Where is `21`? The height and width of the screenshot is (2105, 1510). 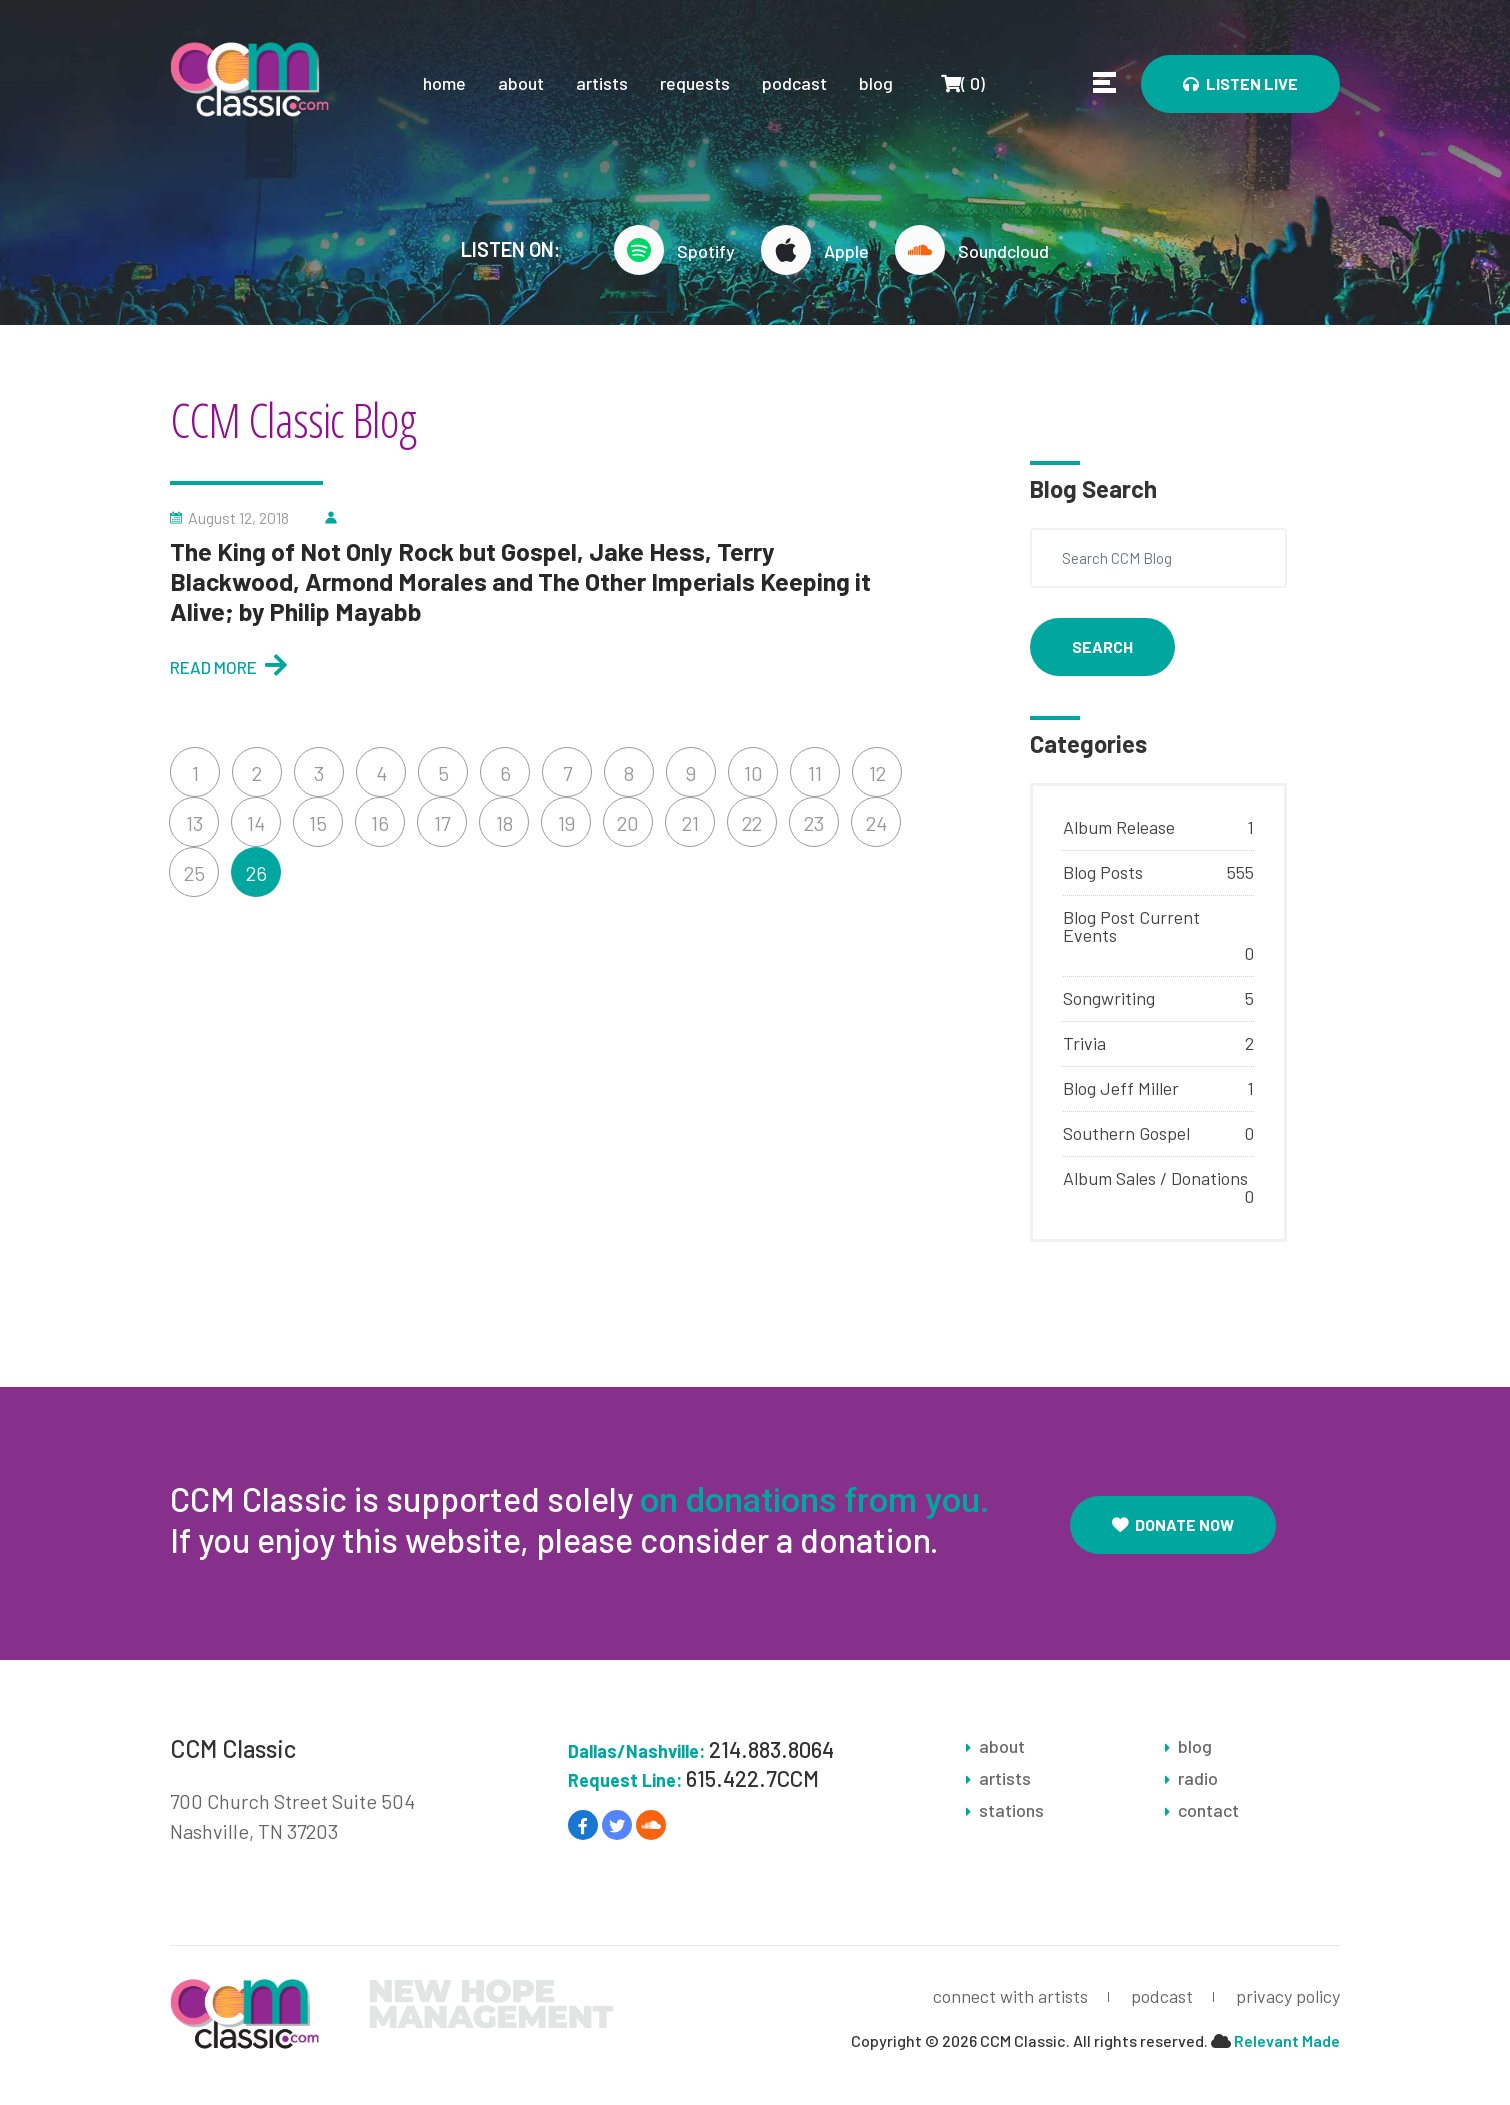 21 is located at coordinates (690, 823).